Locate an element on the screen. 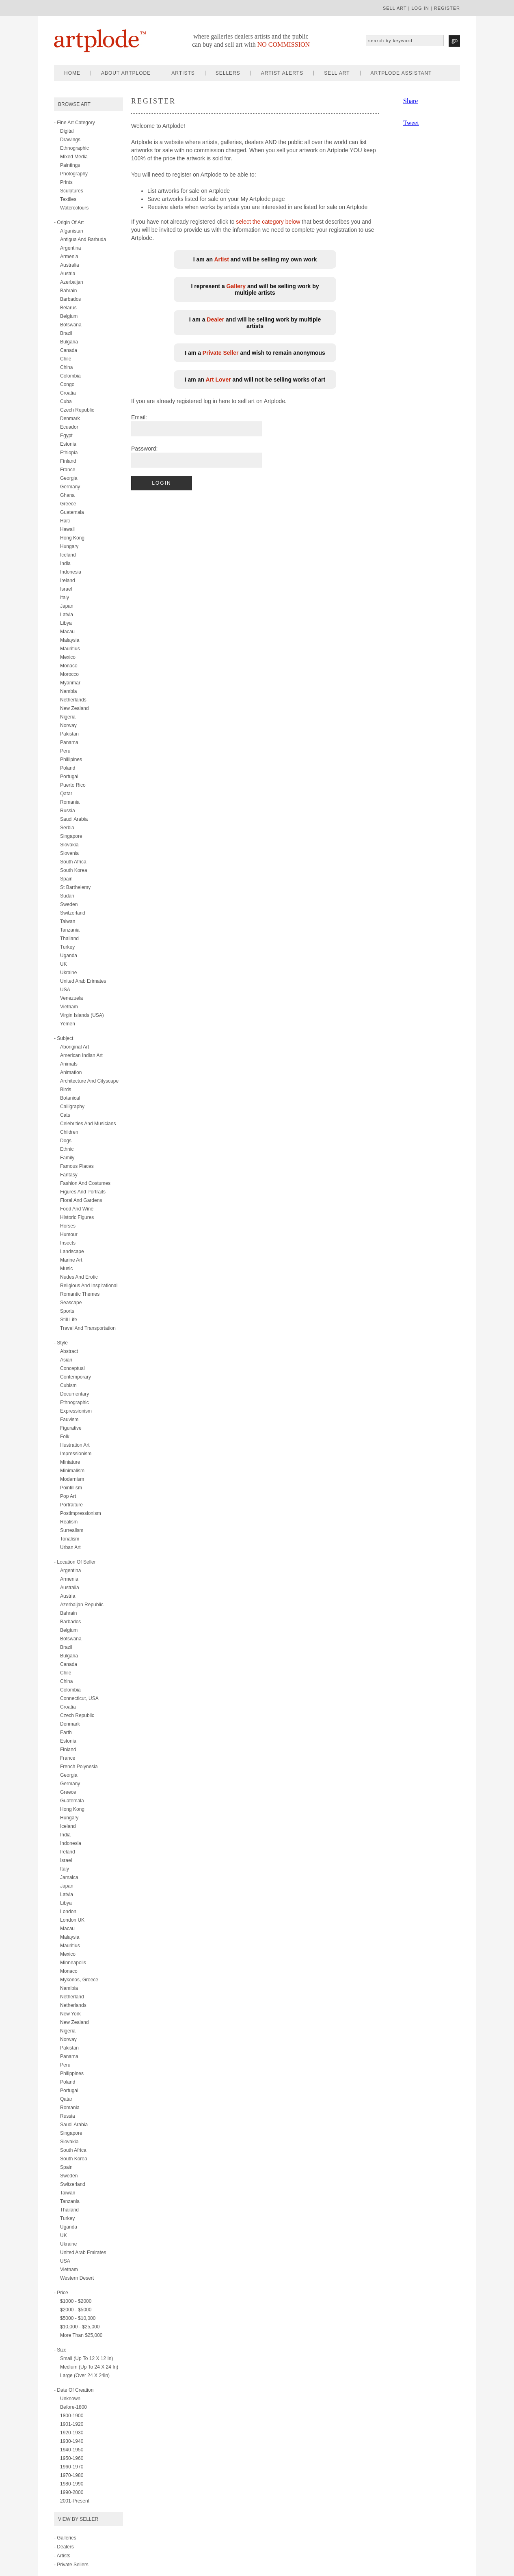 The height and width of the screenshot is (2576, 514). Czech Republic is located at coordinates (77, 410).